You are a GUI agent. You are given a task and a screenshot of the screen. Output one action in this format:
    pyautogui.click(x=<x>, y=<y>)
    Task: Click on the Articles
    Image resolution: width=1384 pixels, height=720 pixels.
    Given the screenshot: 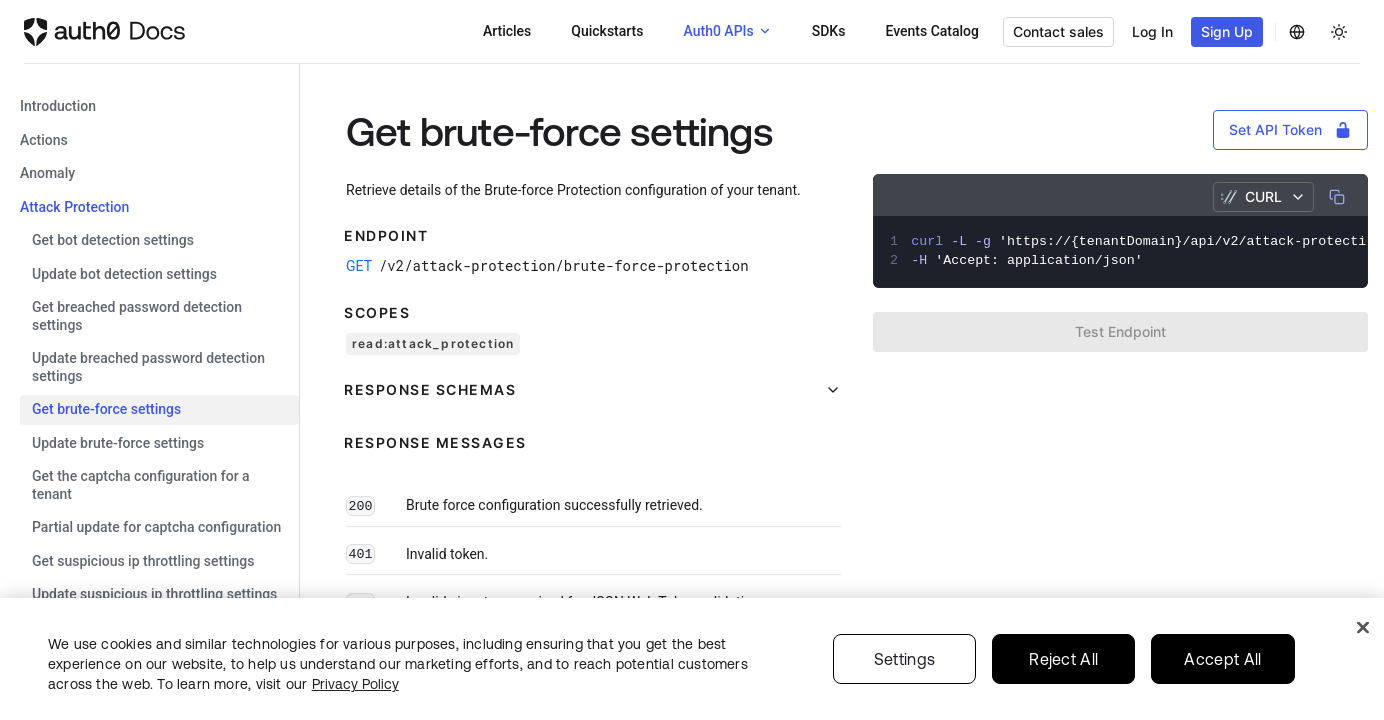 What is the action you would take?
    pyautogui.click(x=507, y=31)
    